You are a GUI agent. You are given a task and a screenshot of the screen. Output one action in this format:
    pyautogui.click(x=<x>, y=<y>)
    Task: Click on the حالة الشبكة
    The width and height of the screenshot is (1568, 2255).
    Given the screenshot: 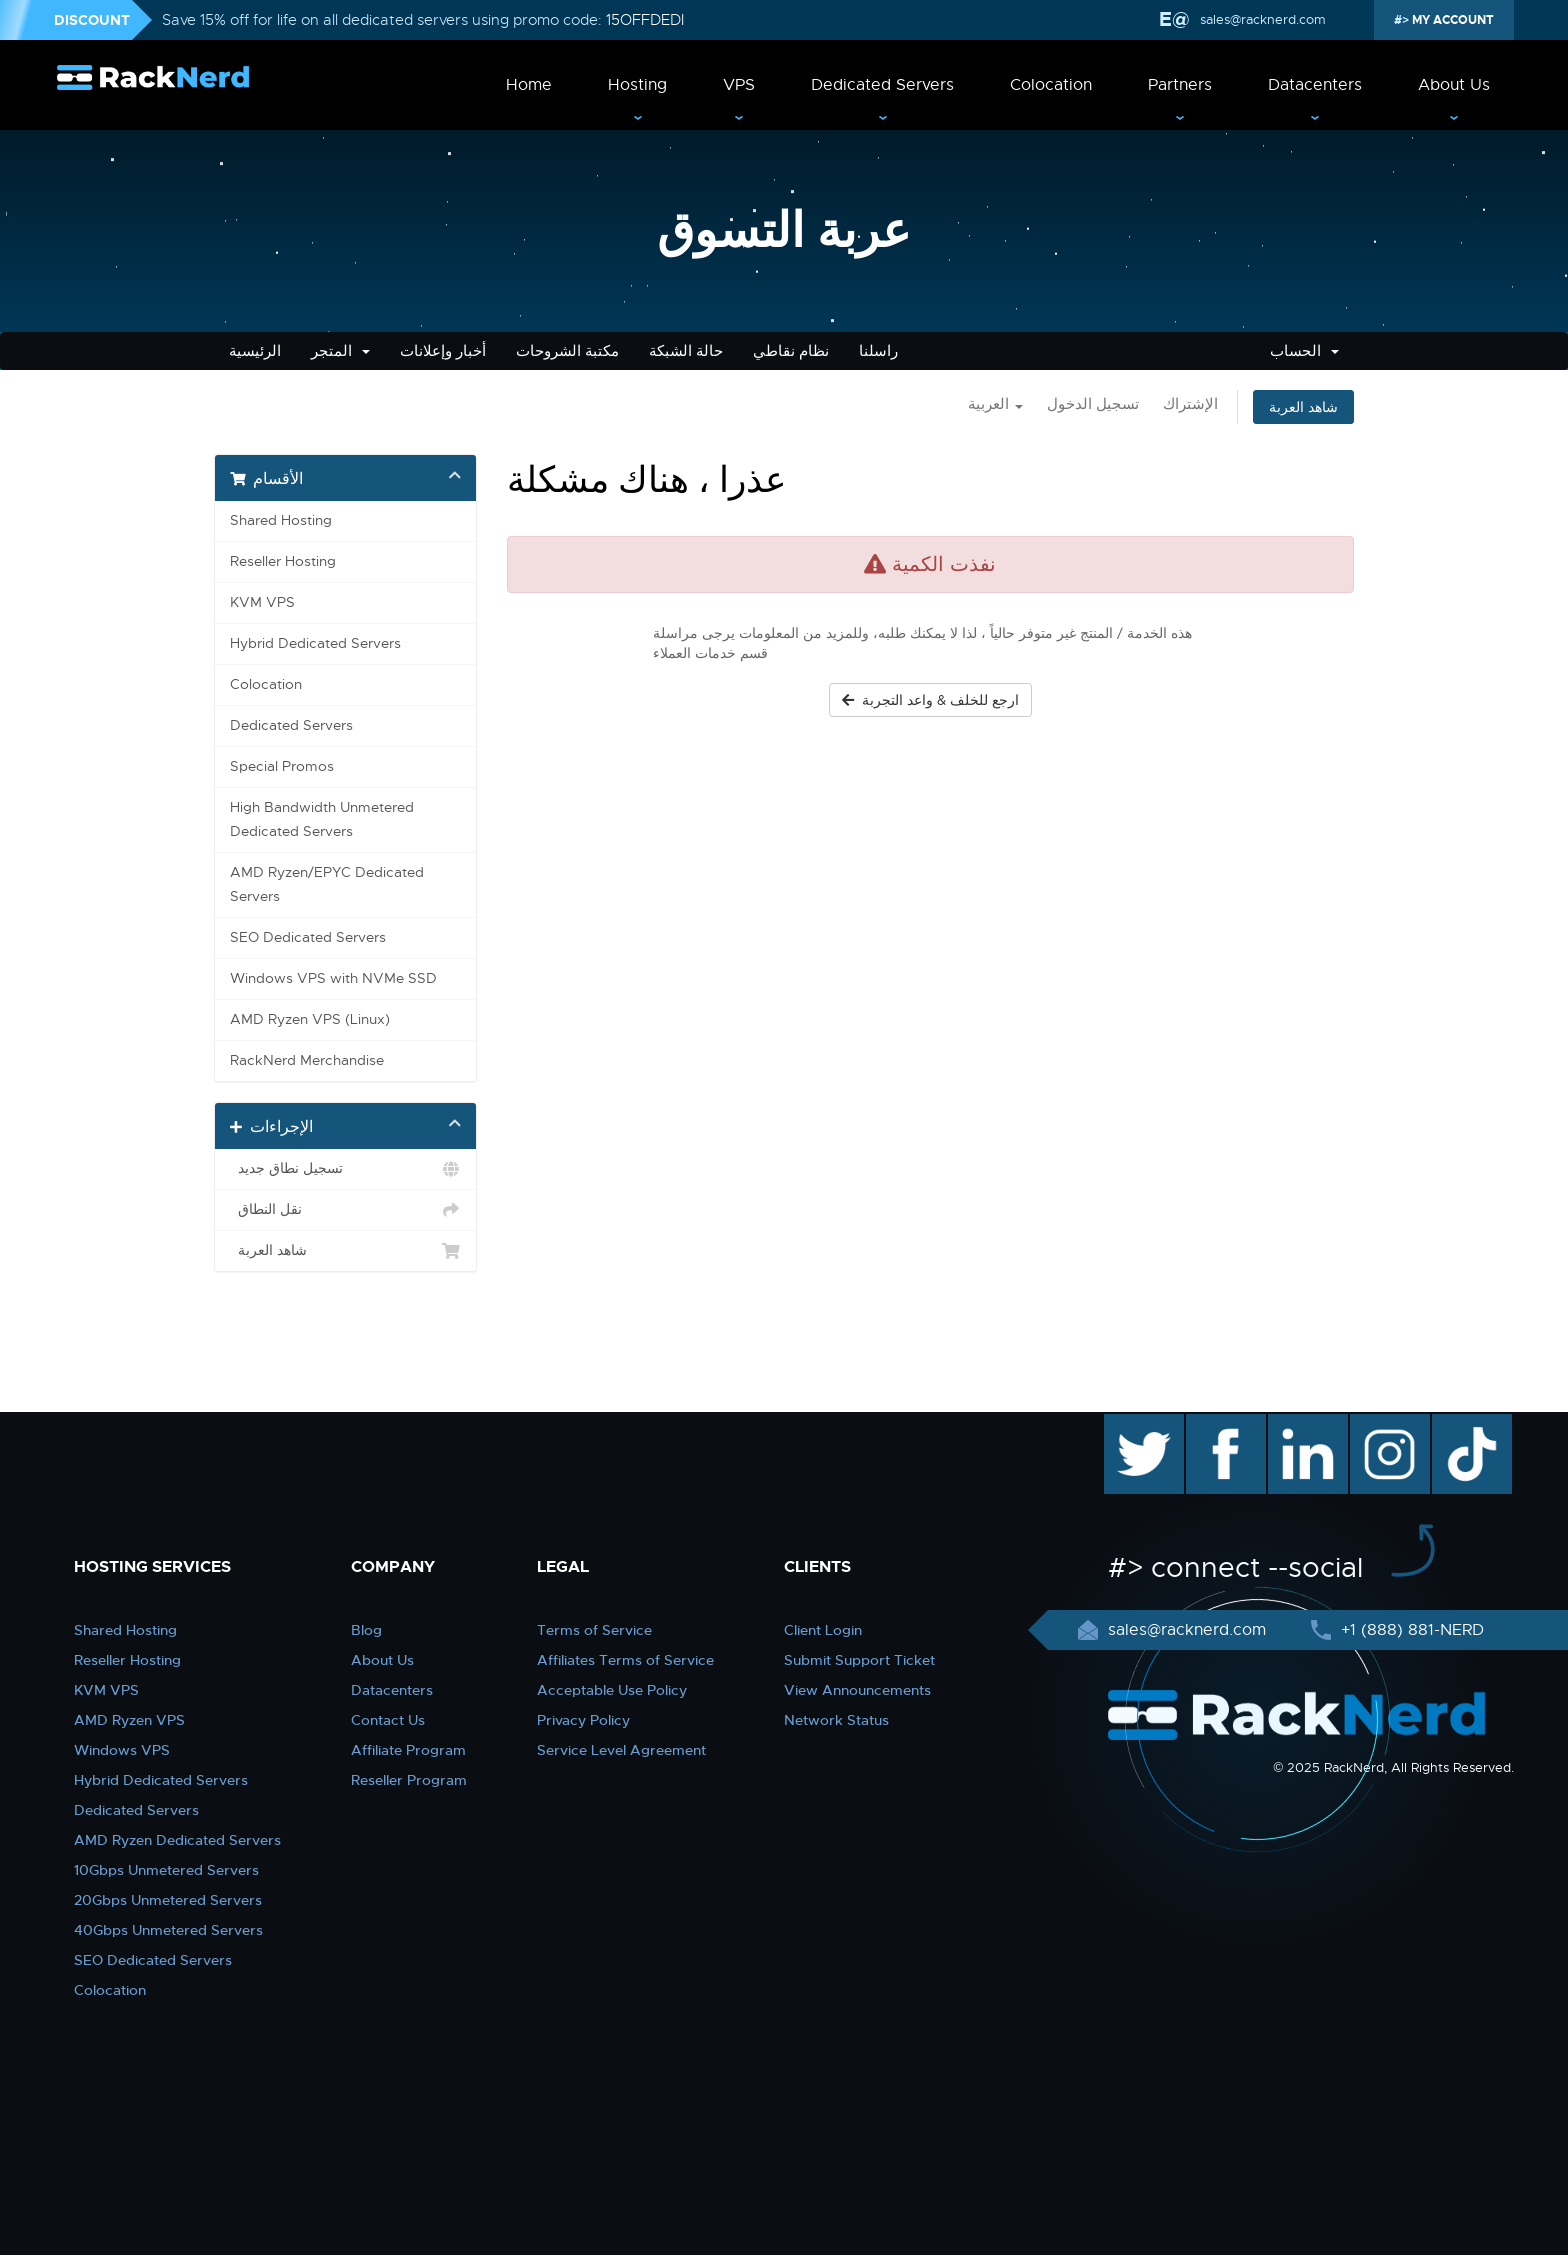 What is the action you would take?
    pyautogui.click(x=686, y=351)
    